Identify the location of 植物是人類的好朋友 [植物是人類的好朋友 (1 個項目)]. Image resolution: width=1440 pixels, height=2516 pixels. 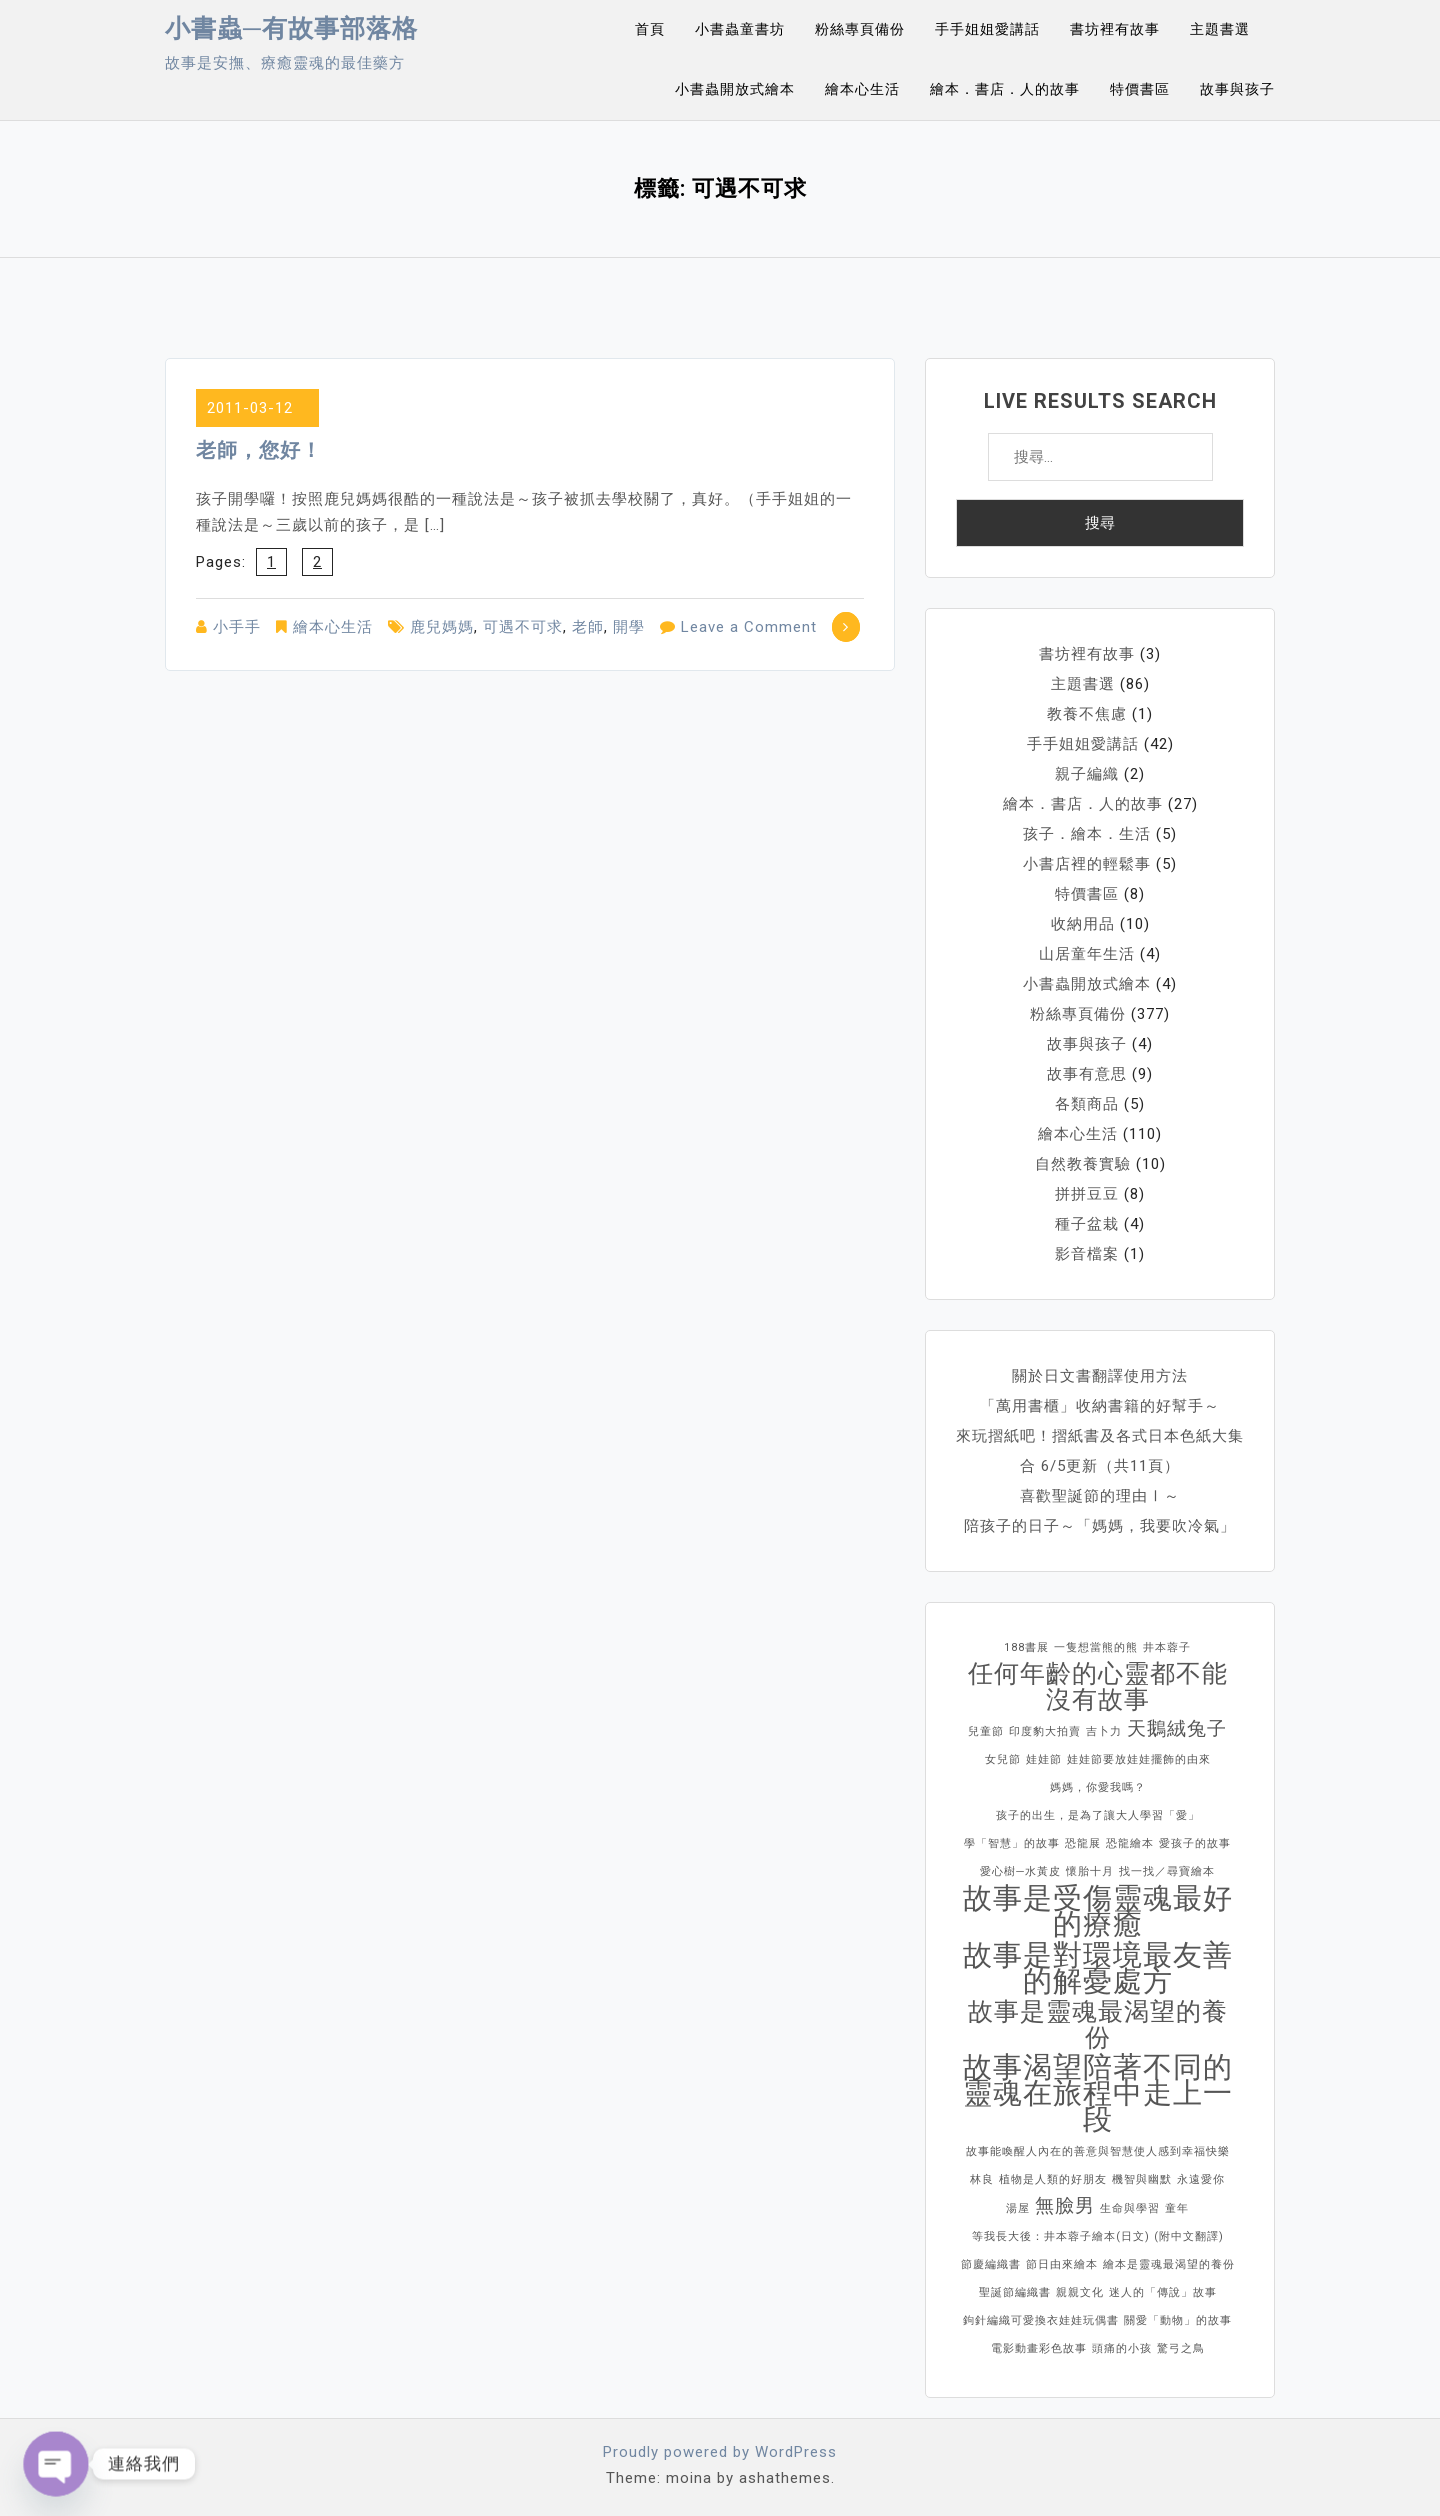
(1053, 2179).